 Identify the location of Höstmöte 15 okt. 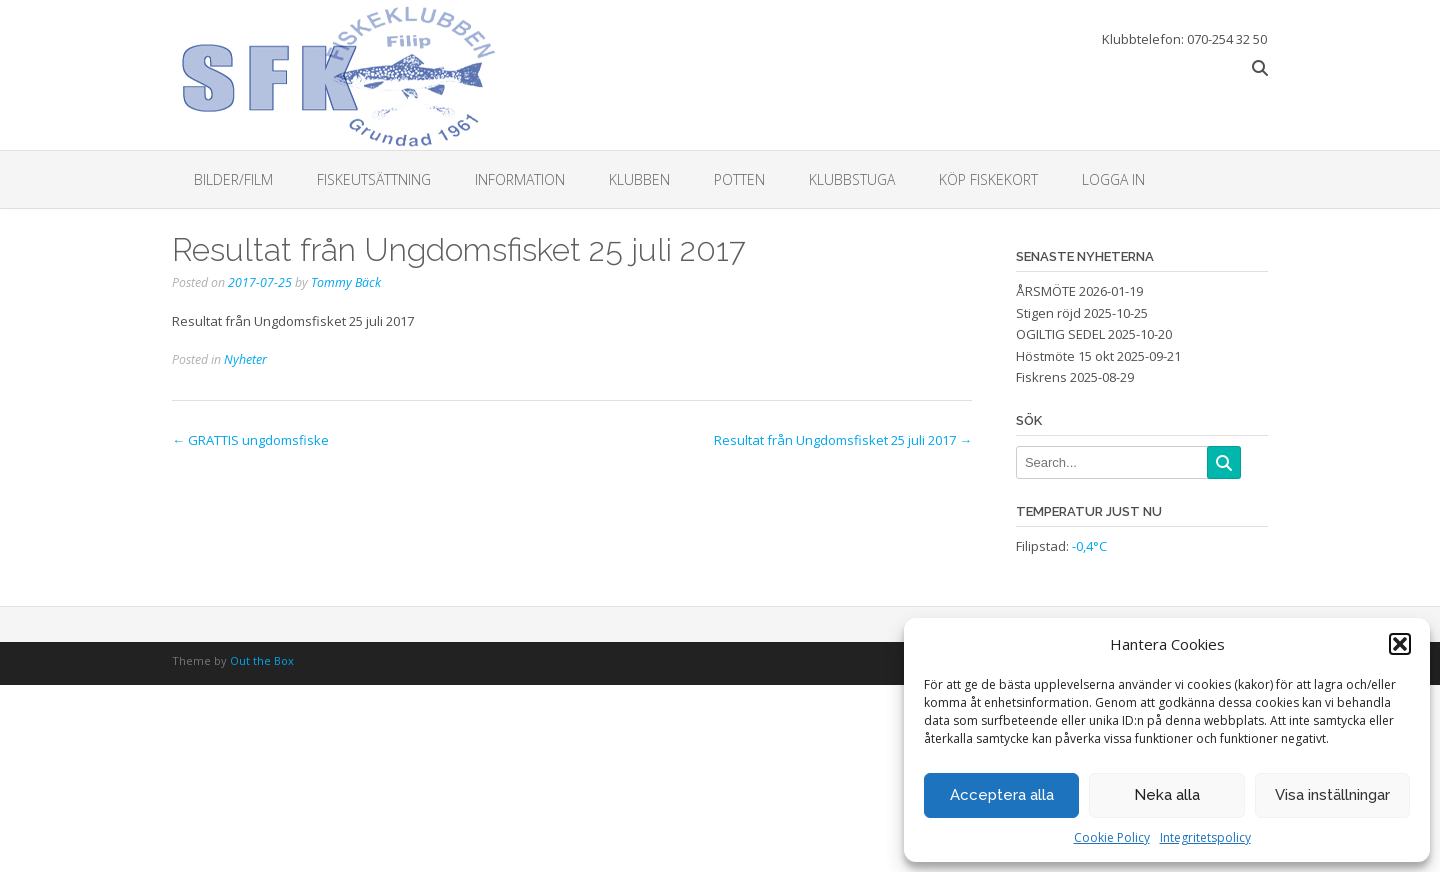
(1065, 356).